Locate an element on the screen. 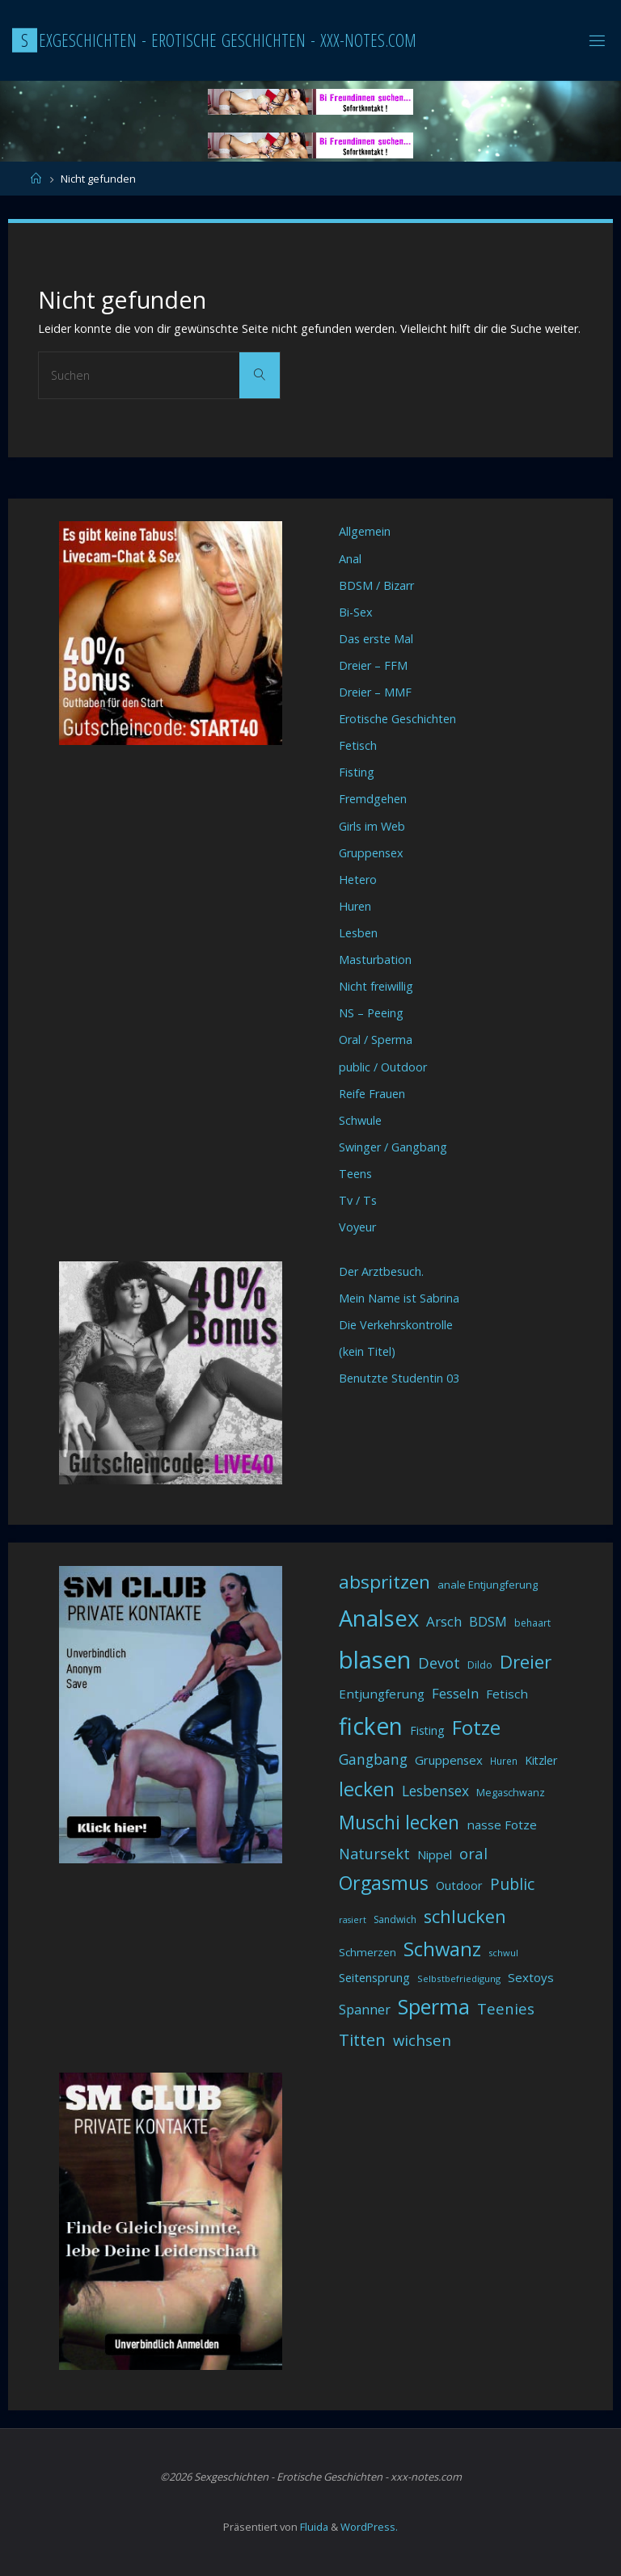 The height and width of the screenshot is (2576, 621). Sandwich [Sandwich (31 Einträge)] is located at coordinates (395, 1919).